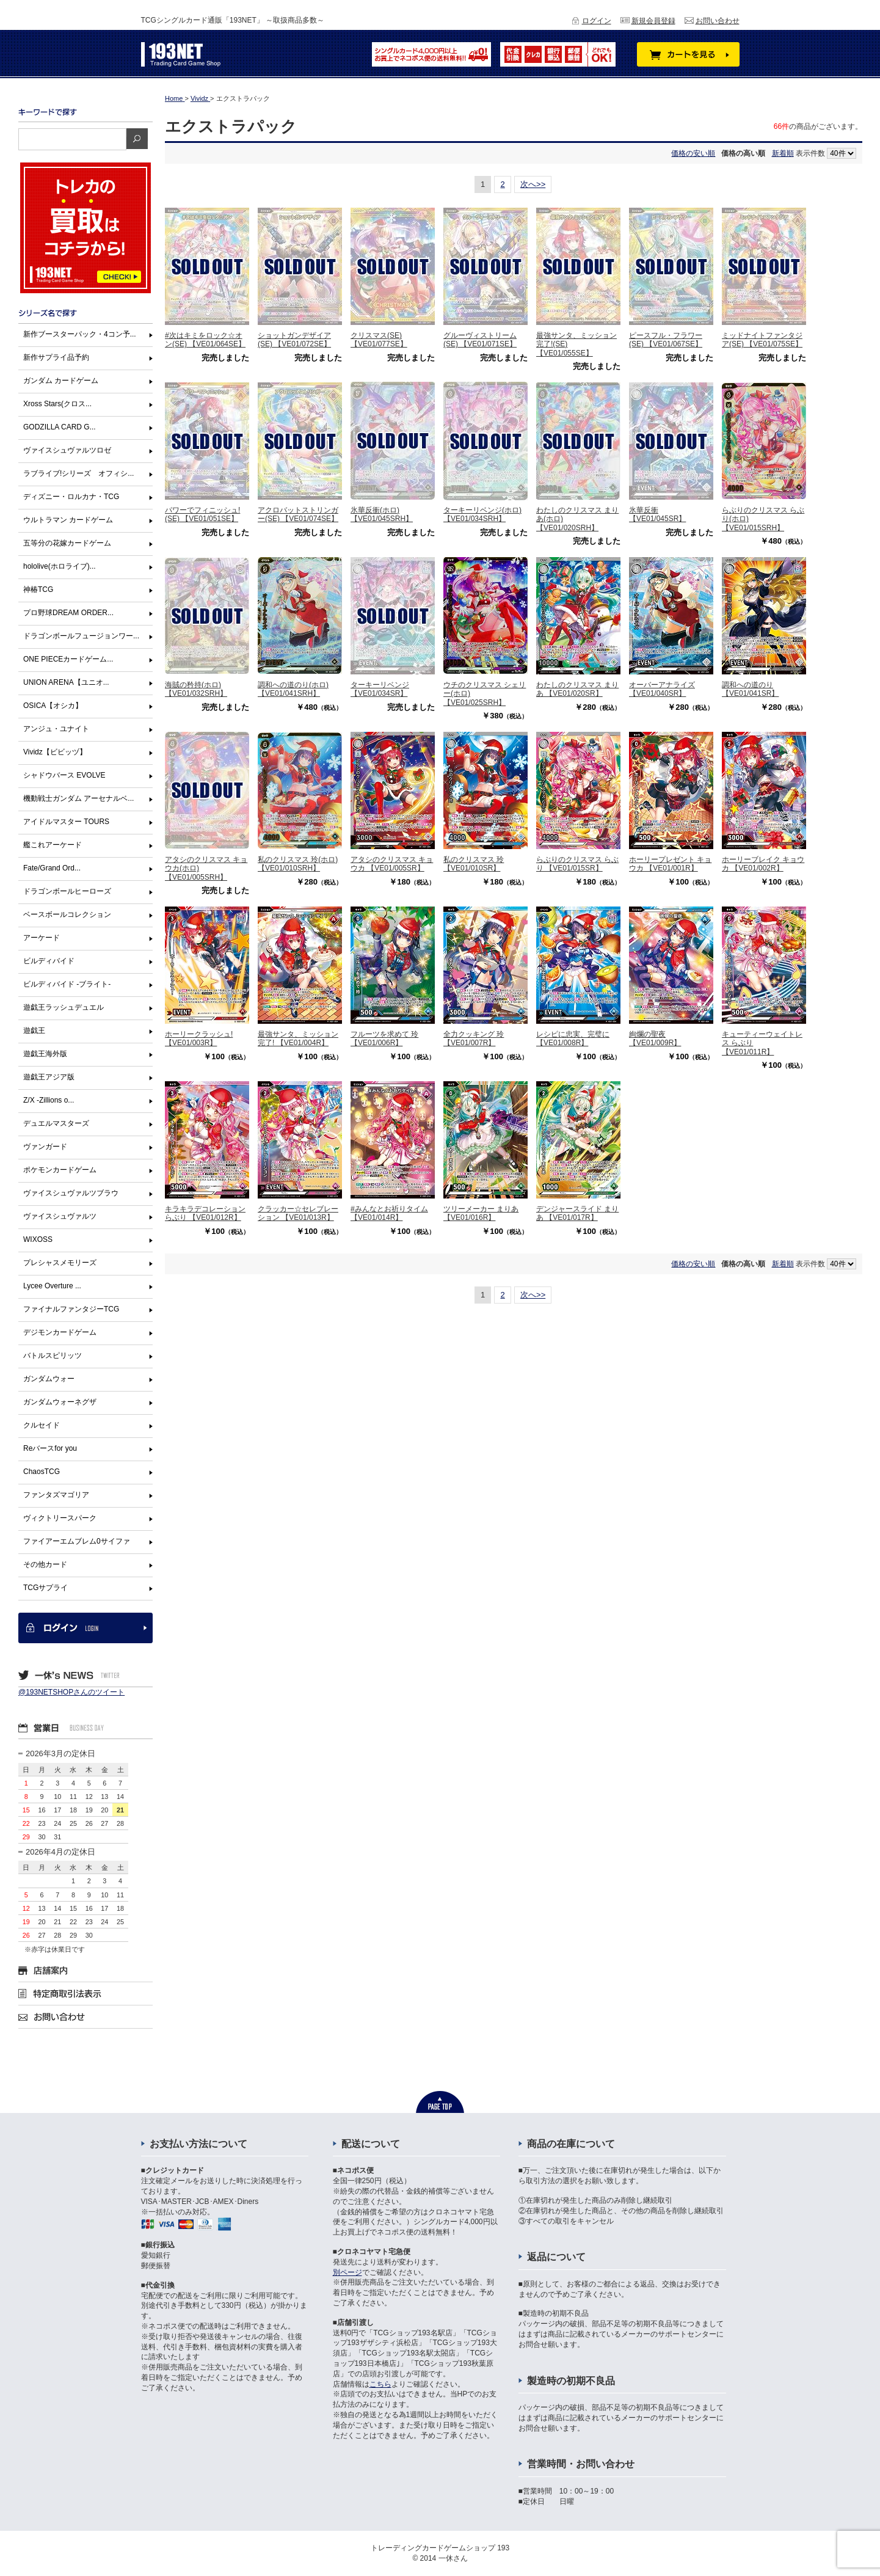  What do you see at coordinates (67, 543) in the screenshot?
I see `五等分の花嫁カードゲーム` at bounding box center [67, 543].